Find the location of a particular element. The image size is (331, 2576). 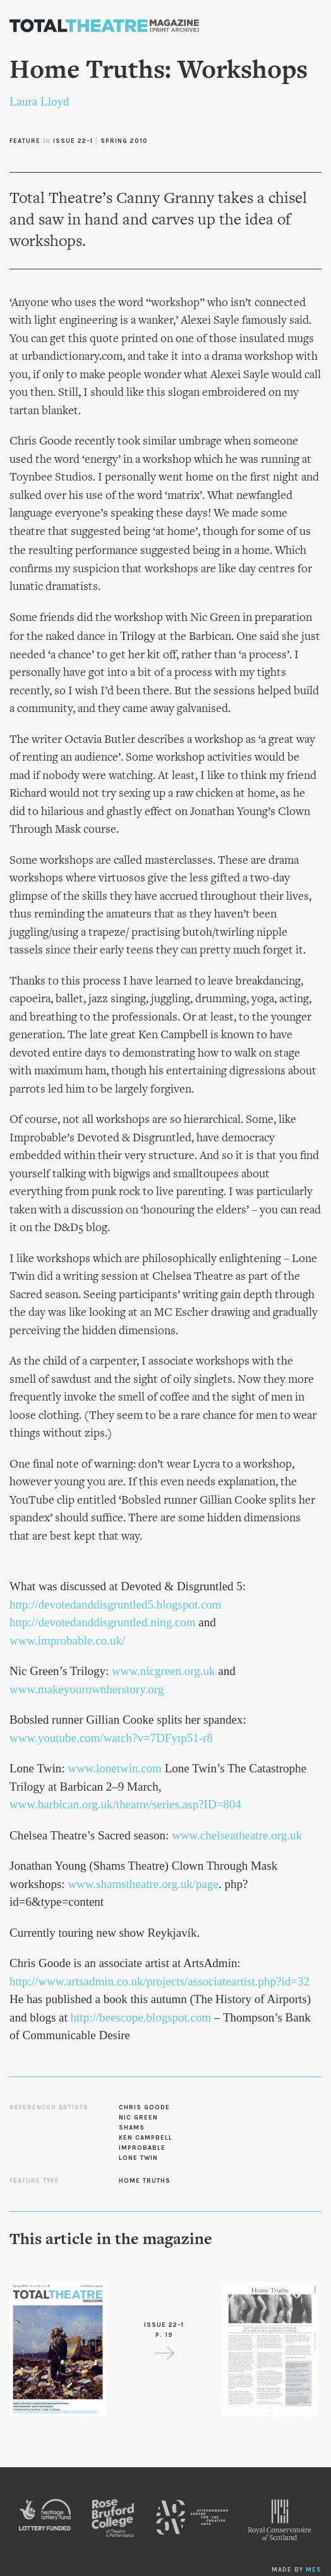

Laura Lloyd is located at coordinates (39, 101).